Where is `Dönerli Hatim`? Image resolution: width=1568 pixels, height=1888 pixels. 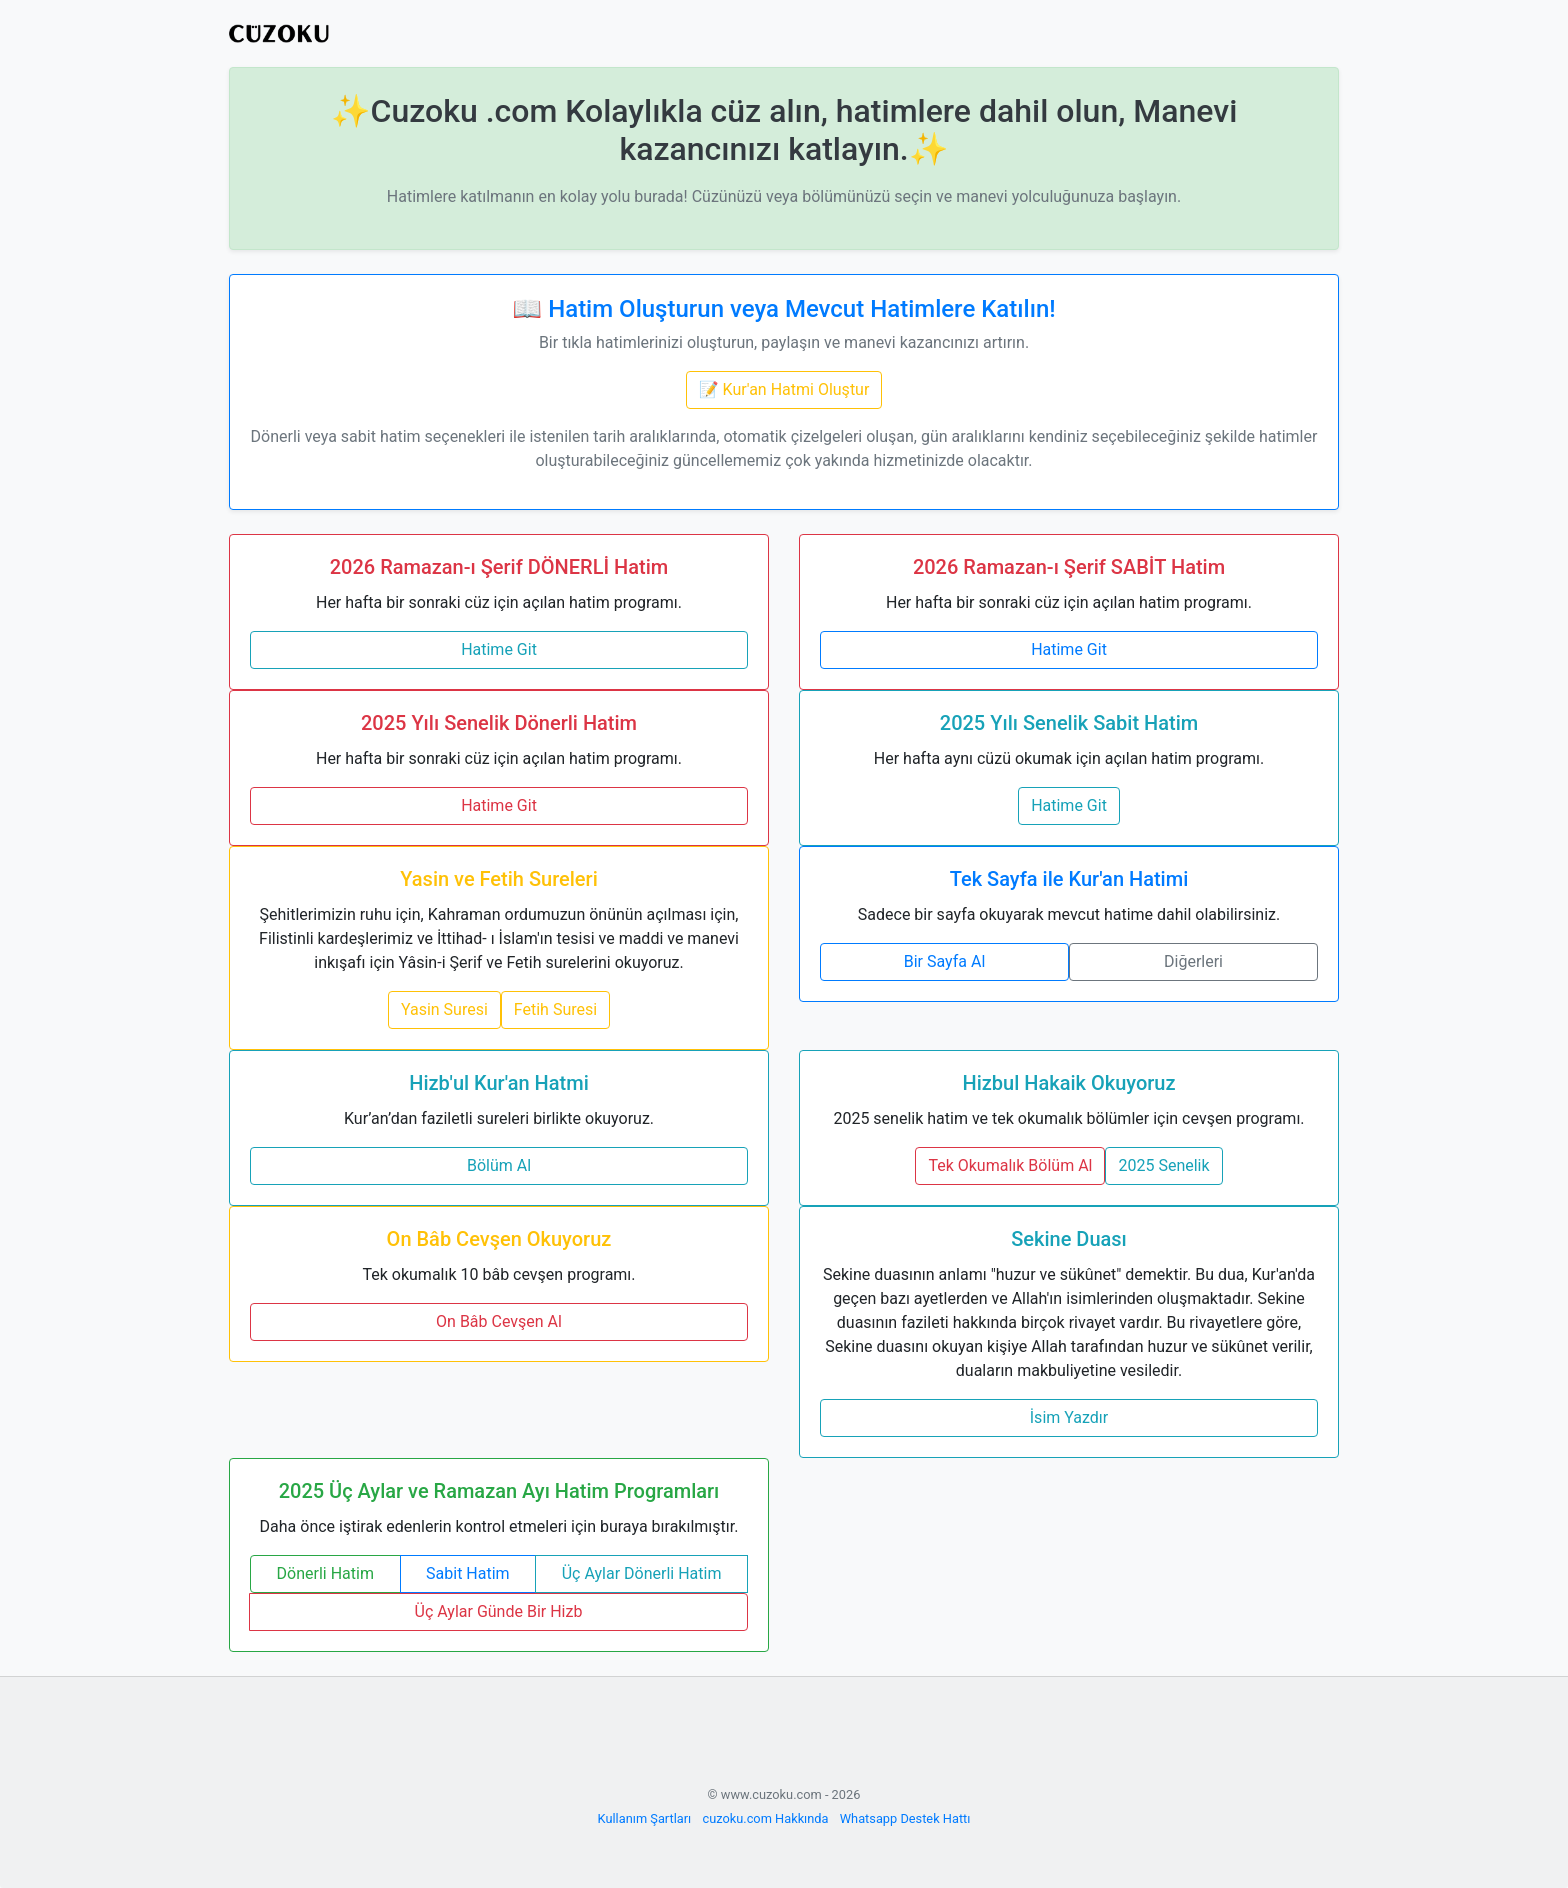 Dönerli Hatim is located at coordinates (325, 1573).